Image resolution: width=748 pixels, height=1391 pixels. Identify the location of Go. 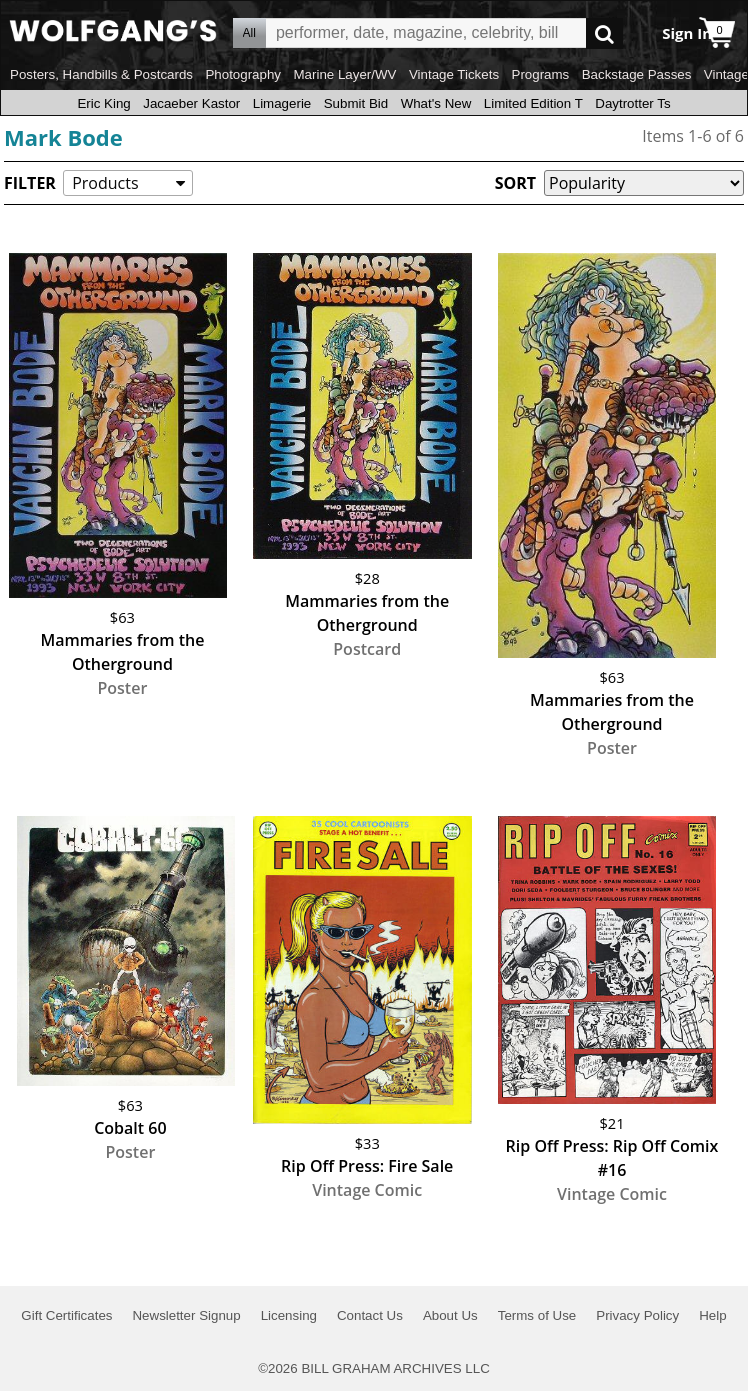
(604, 33).